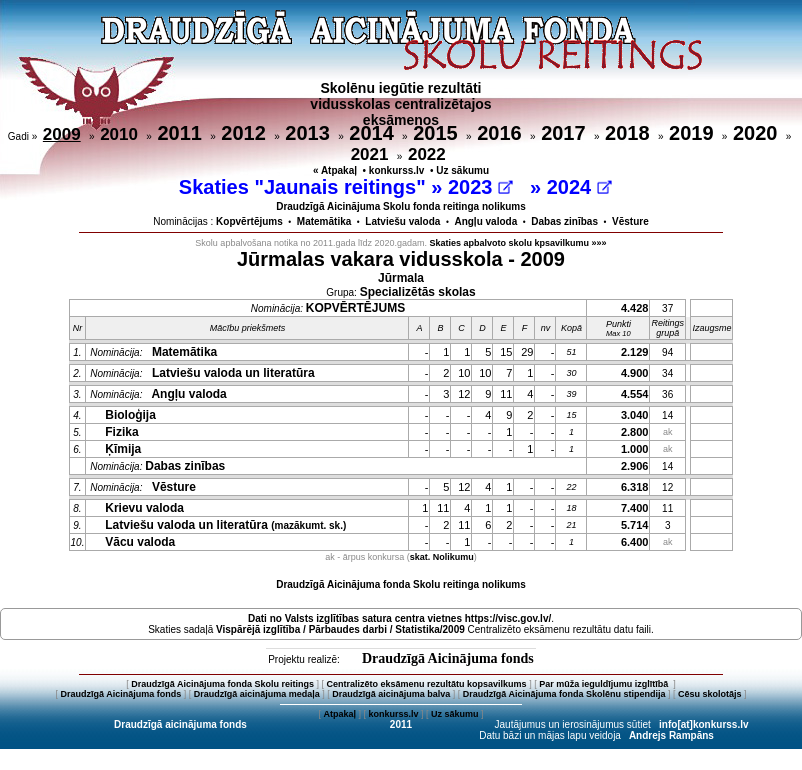 Image resolution: width=802 pixels, height=770 pixels. Describe the element at coordinates (399, 618) in the screenshot. I see `Dati no vietnes https://visc.gov.lv/` at that location.